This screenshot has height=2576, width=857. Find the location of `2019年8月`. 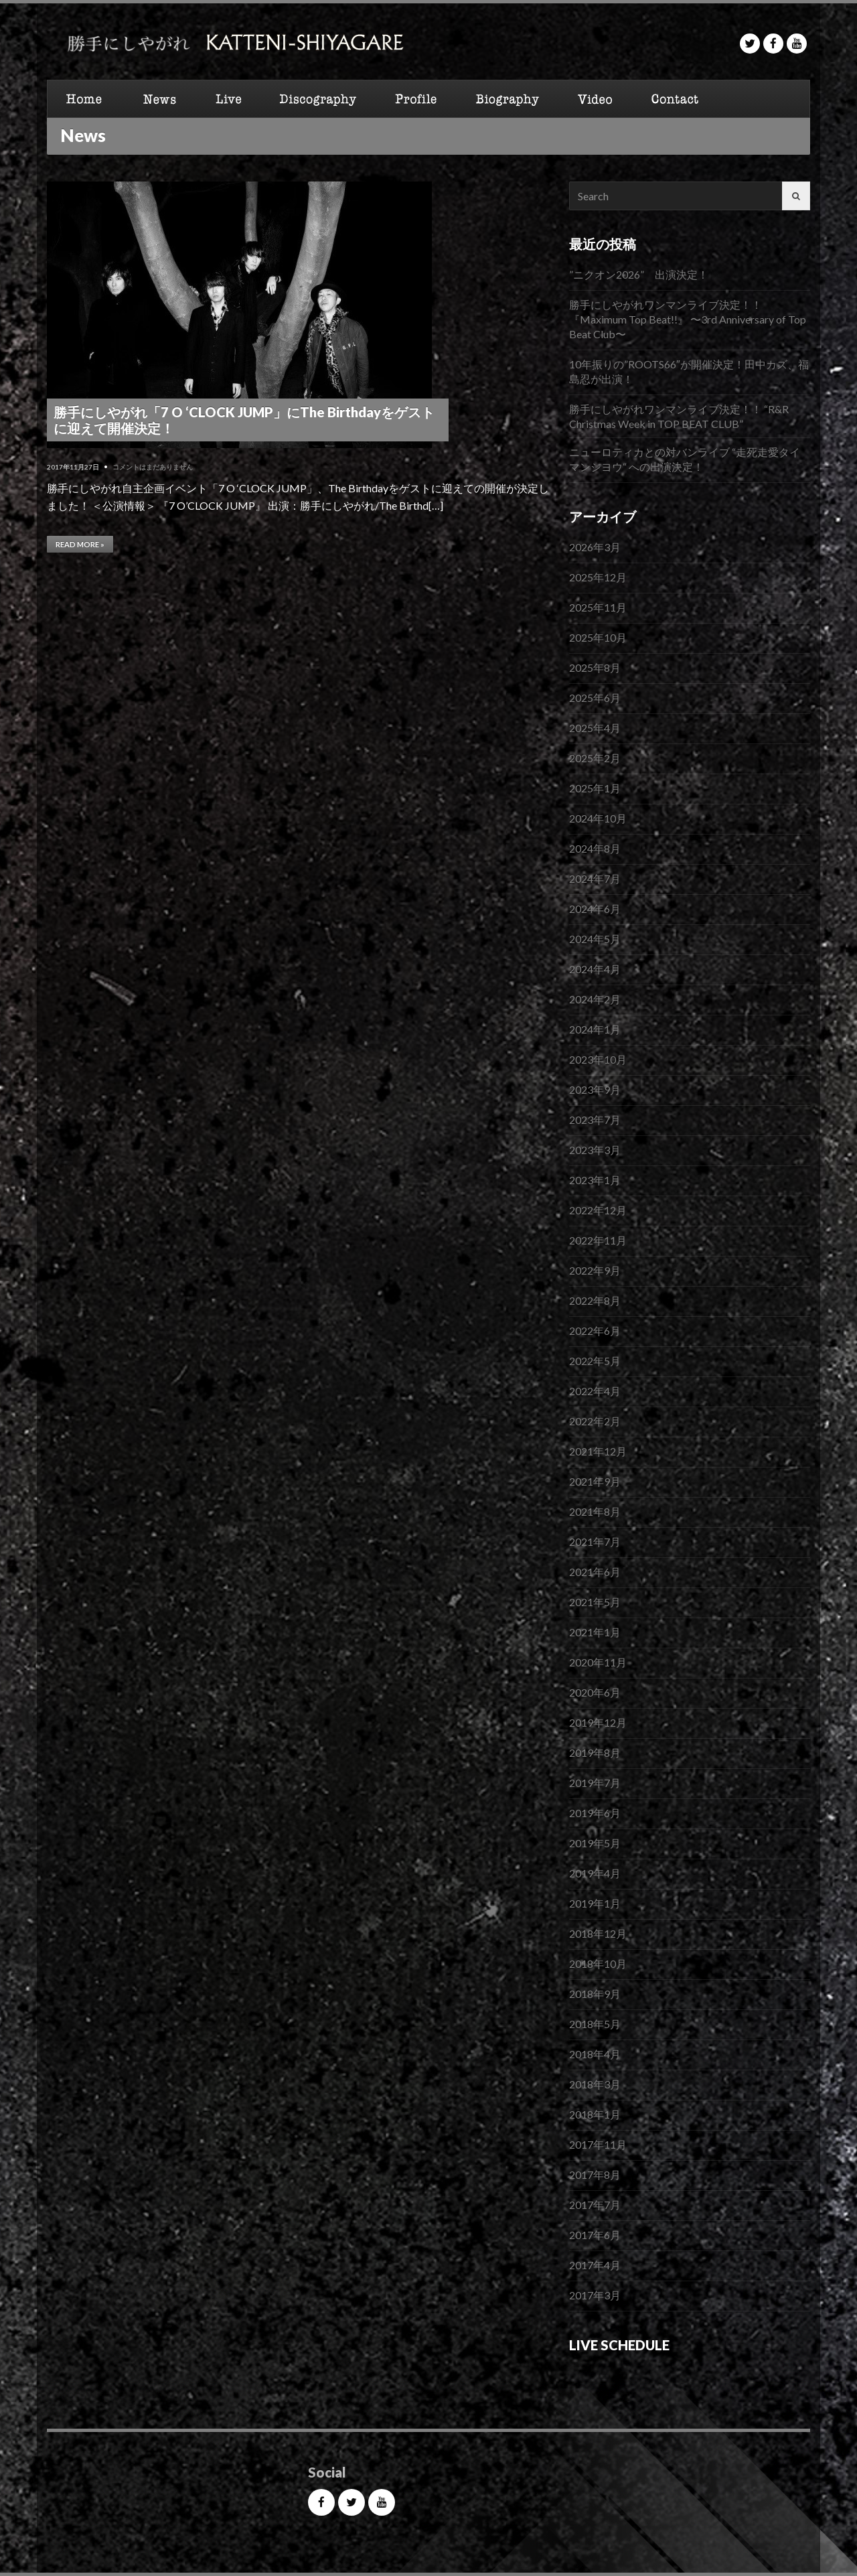

2019年8月 is located at coordinates (595, 1752).